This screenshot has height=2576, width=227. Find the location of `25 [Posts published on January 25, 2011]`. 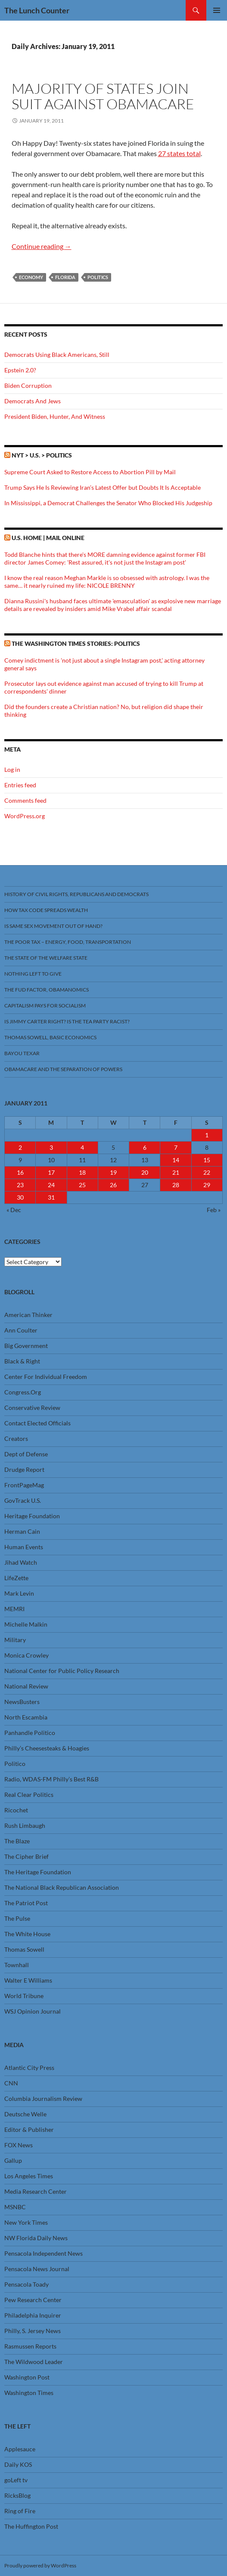

25 [Posts published on January 25, 2011] is located at coordinates (82, 1184).